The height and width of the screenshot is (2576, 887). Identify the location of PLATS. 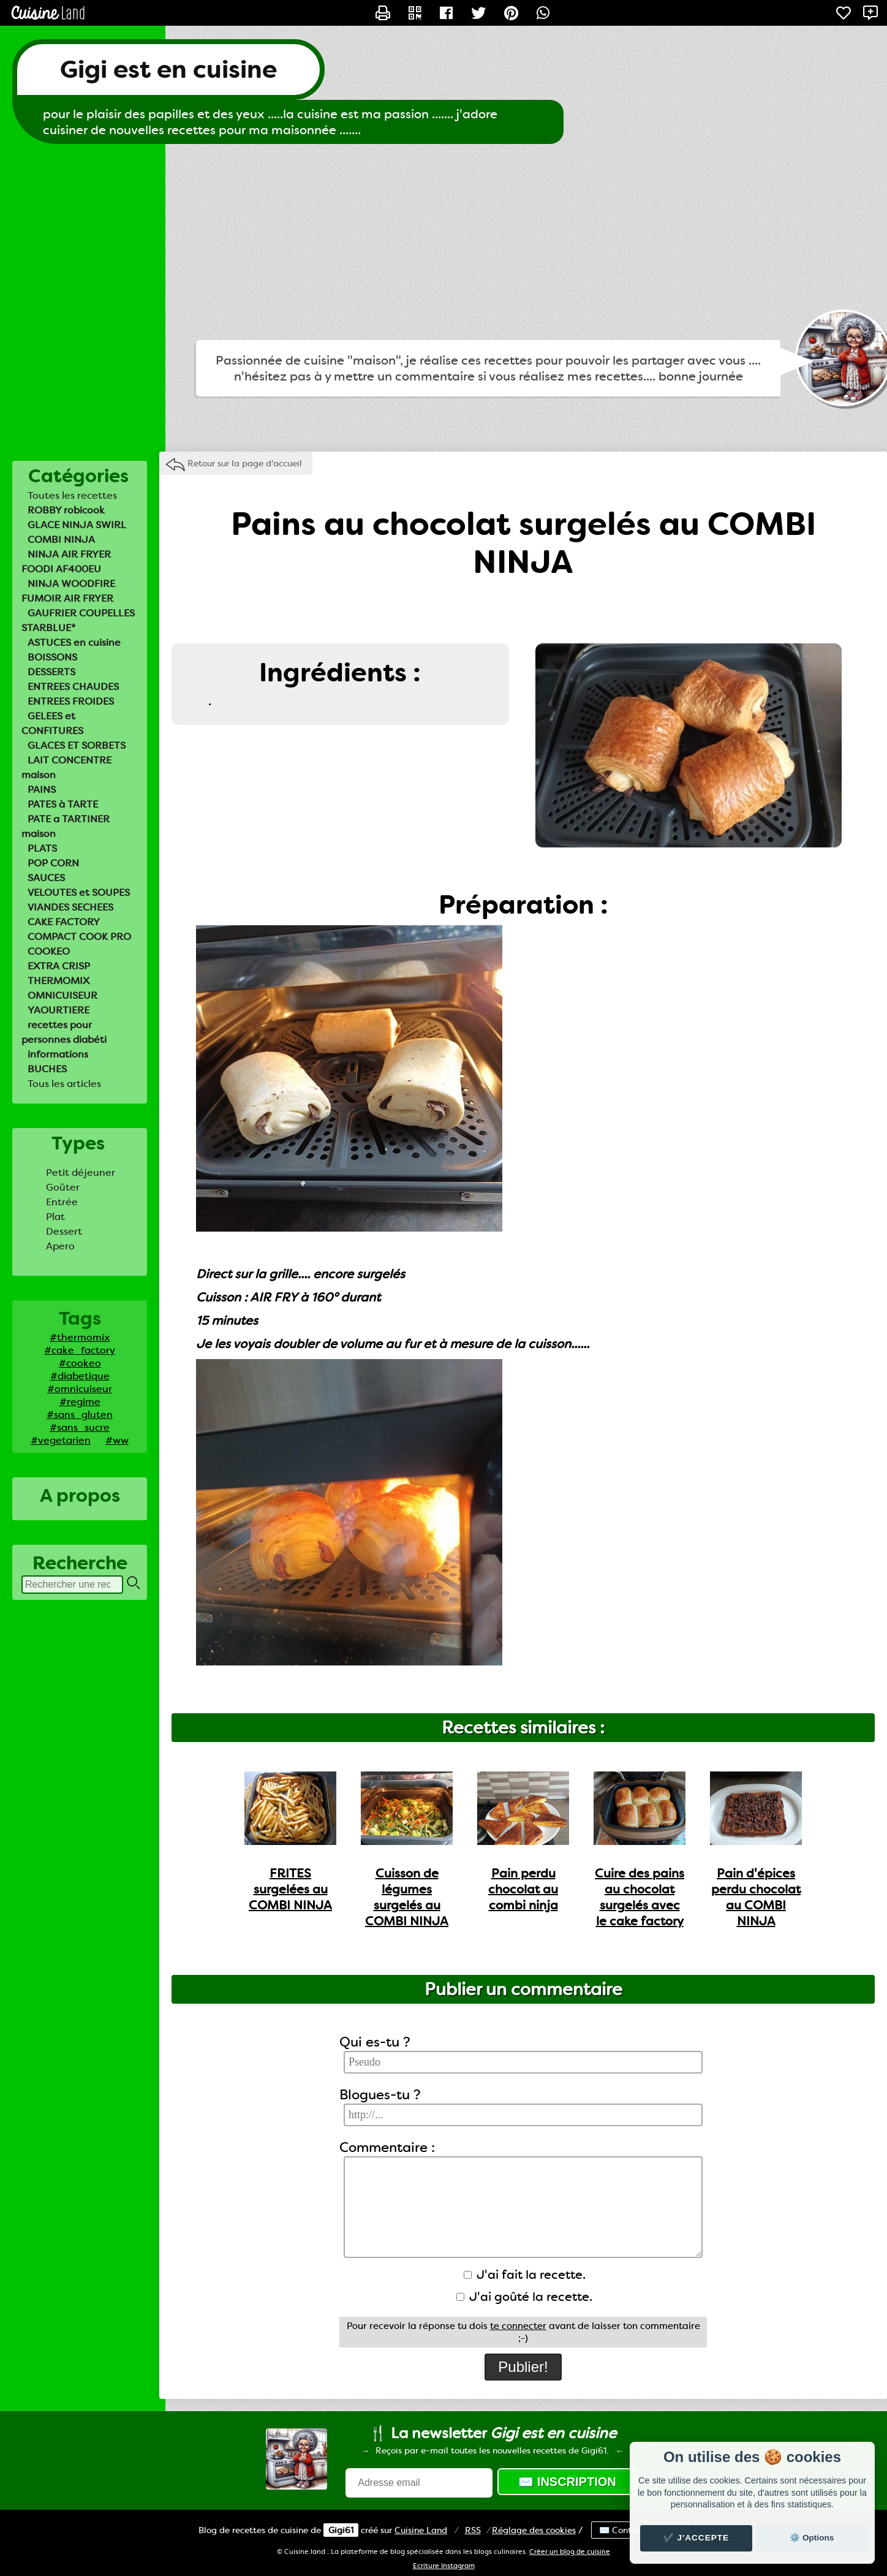
(42, 848).